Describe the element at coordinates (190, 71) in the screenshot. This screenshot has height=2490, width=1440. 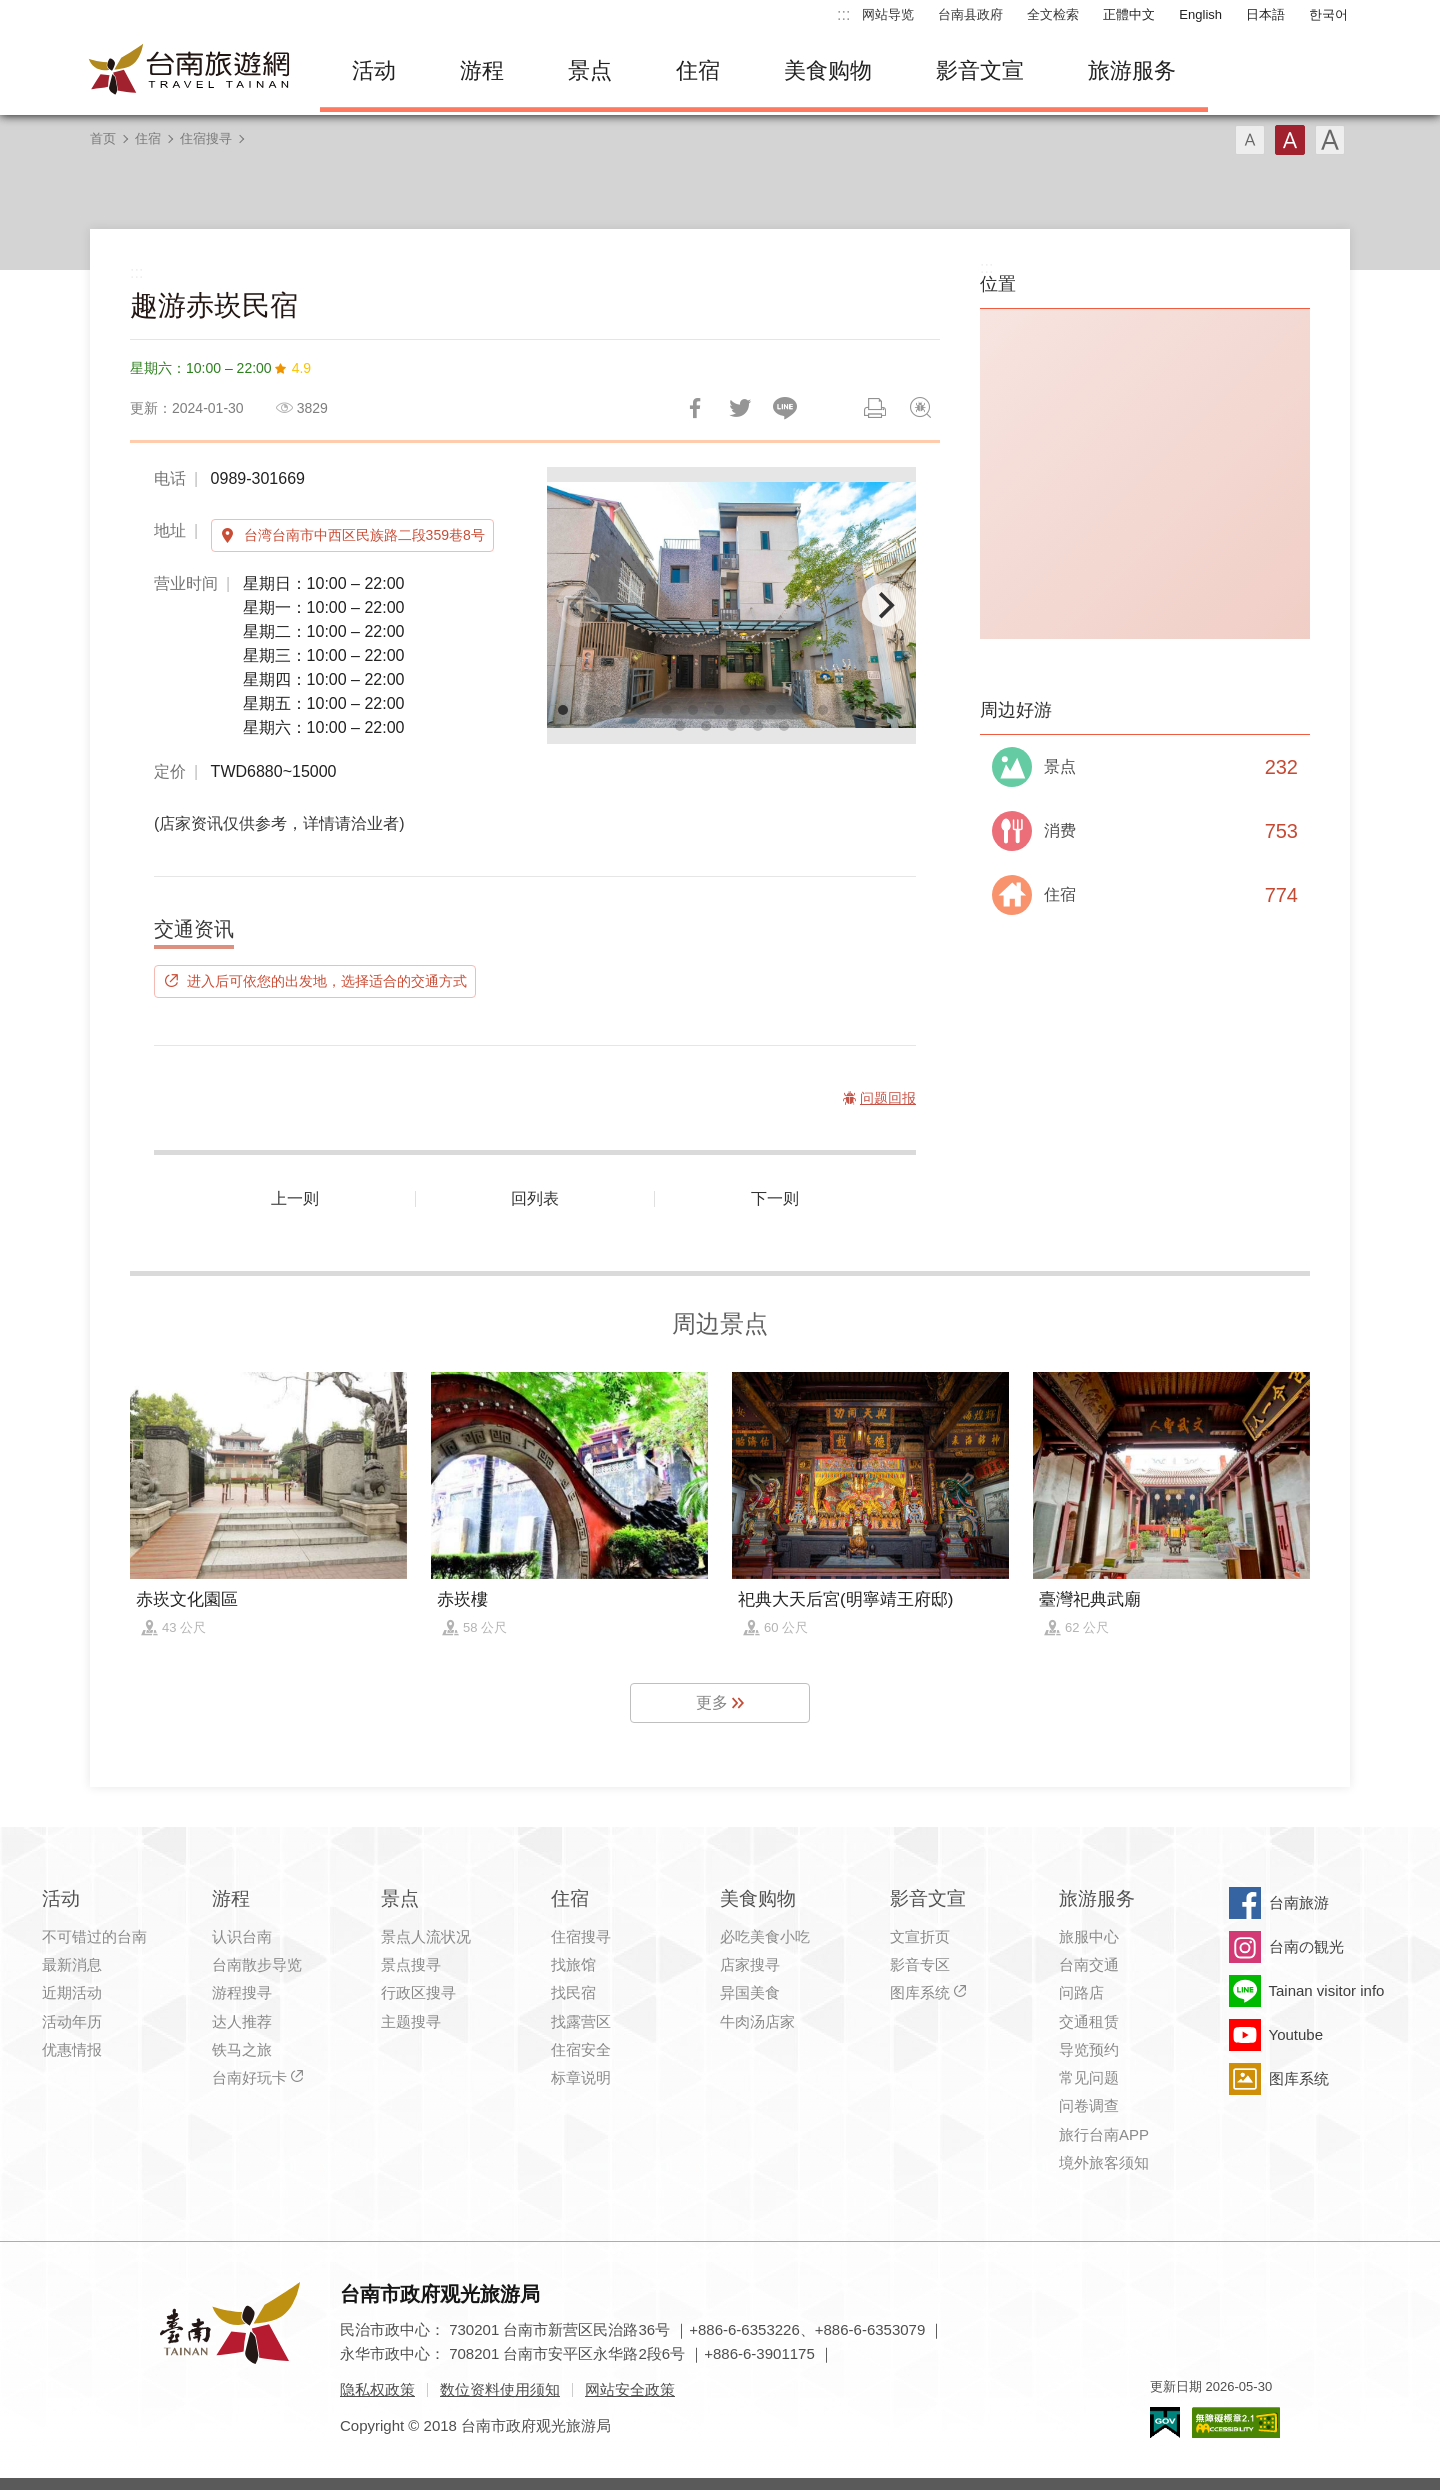
I see `台南旅游网` at that location.